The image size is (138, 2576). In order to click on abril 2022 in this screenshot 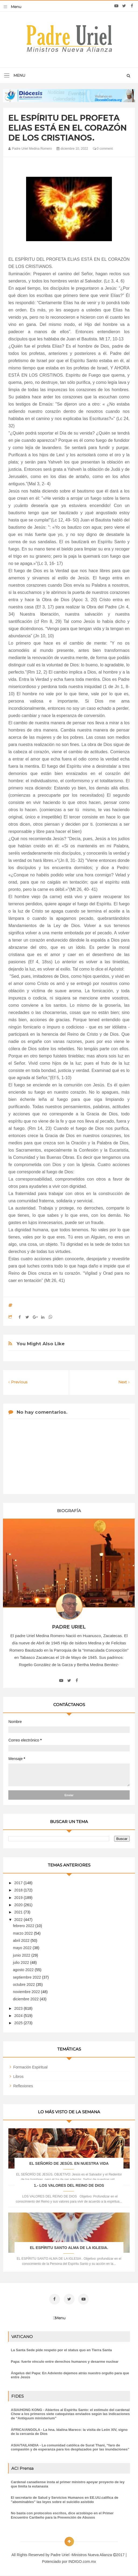, I will do `click(21, 1940)`.